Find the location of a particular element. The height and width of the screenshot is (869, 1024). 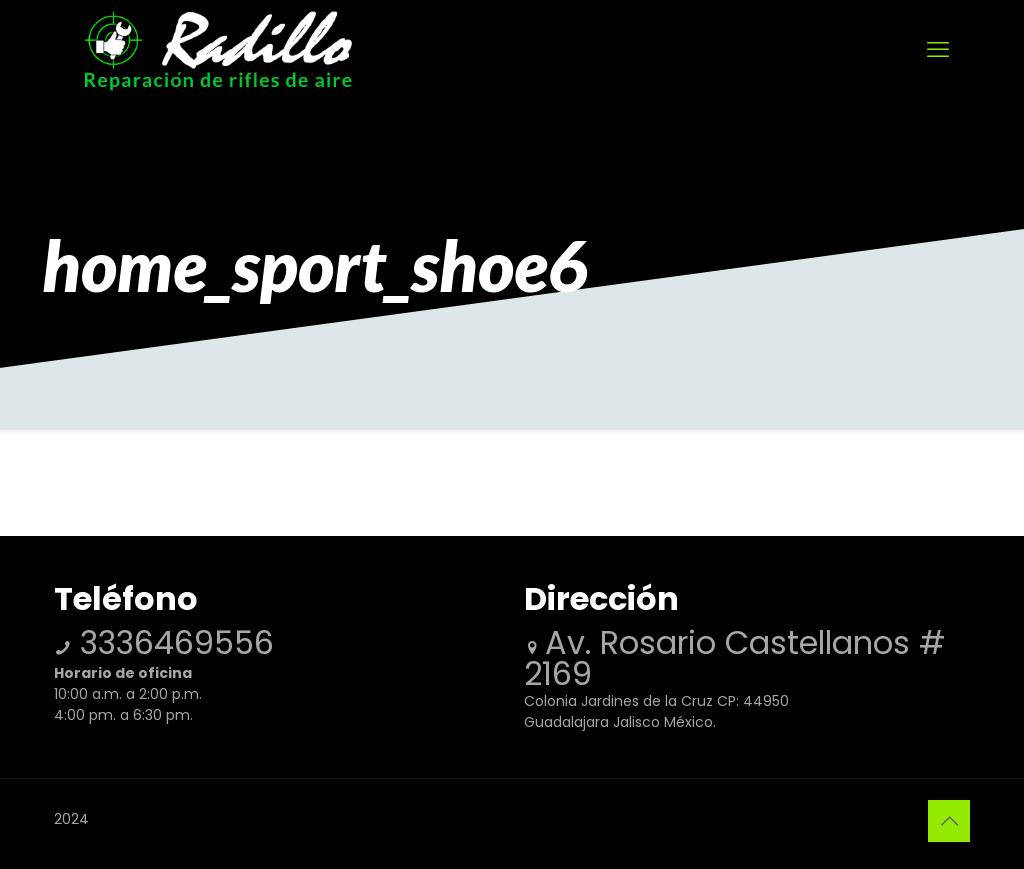

[Back to top icon] is located at coordinates (949, 821).